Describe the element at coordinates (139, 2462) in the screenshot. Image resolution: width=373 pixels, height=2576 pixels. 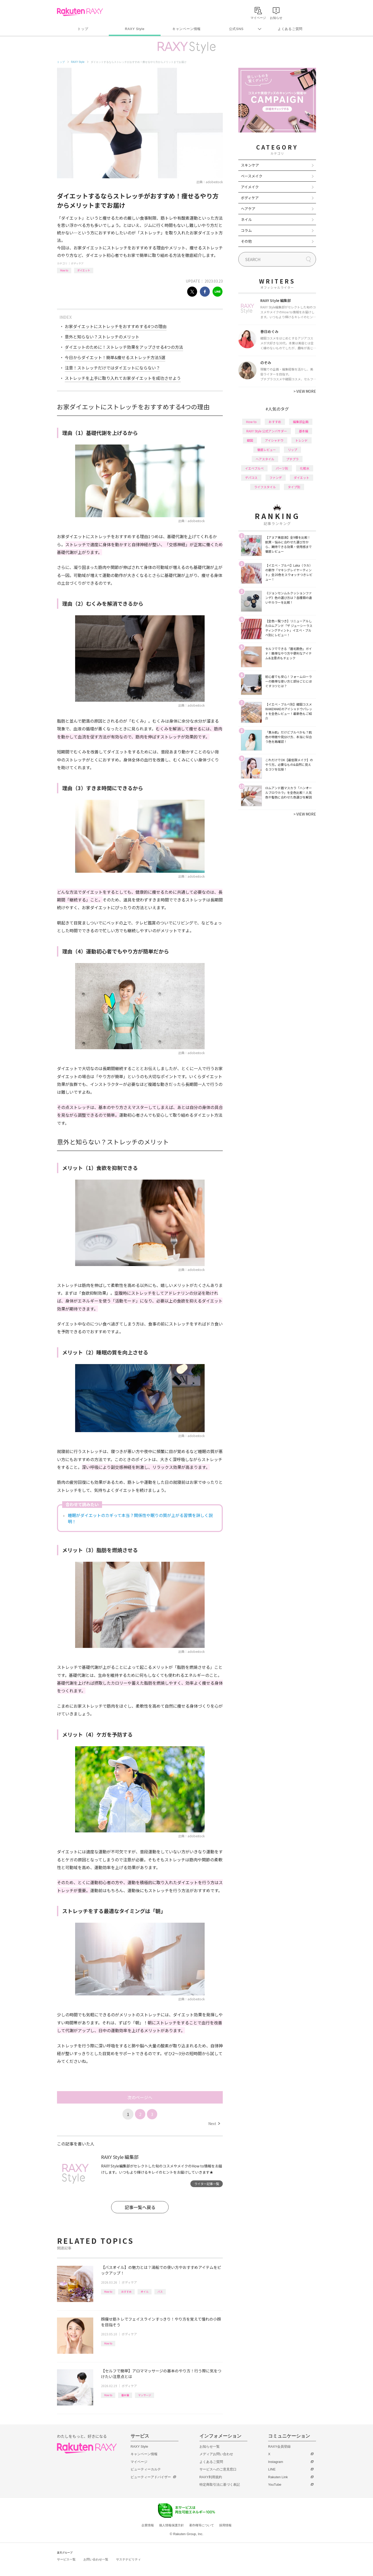
I see `マイページ` at that location.